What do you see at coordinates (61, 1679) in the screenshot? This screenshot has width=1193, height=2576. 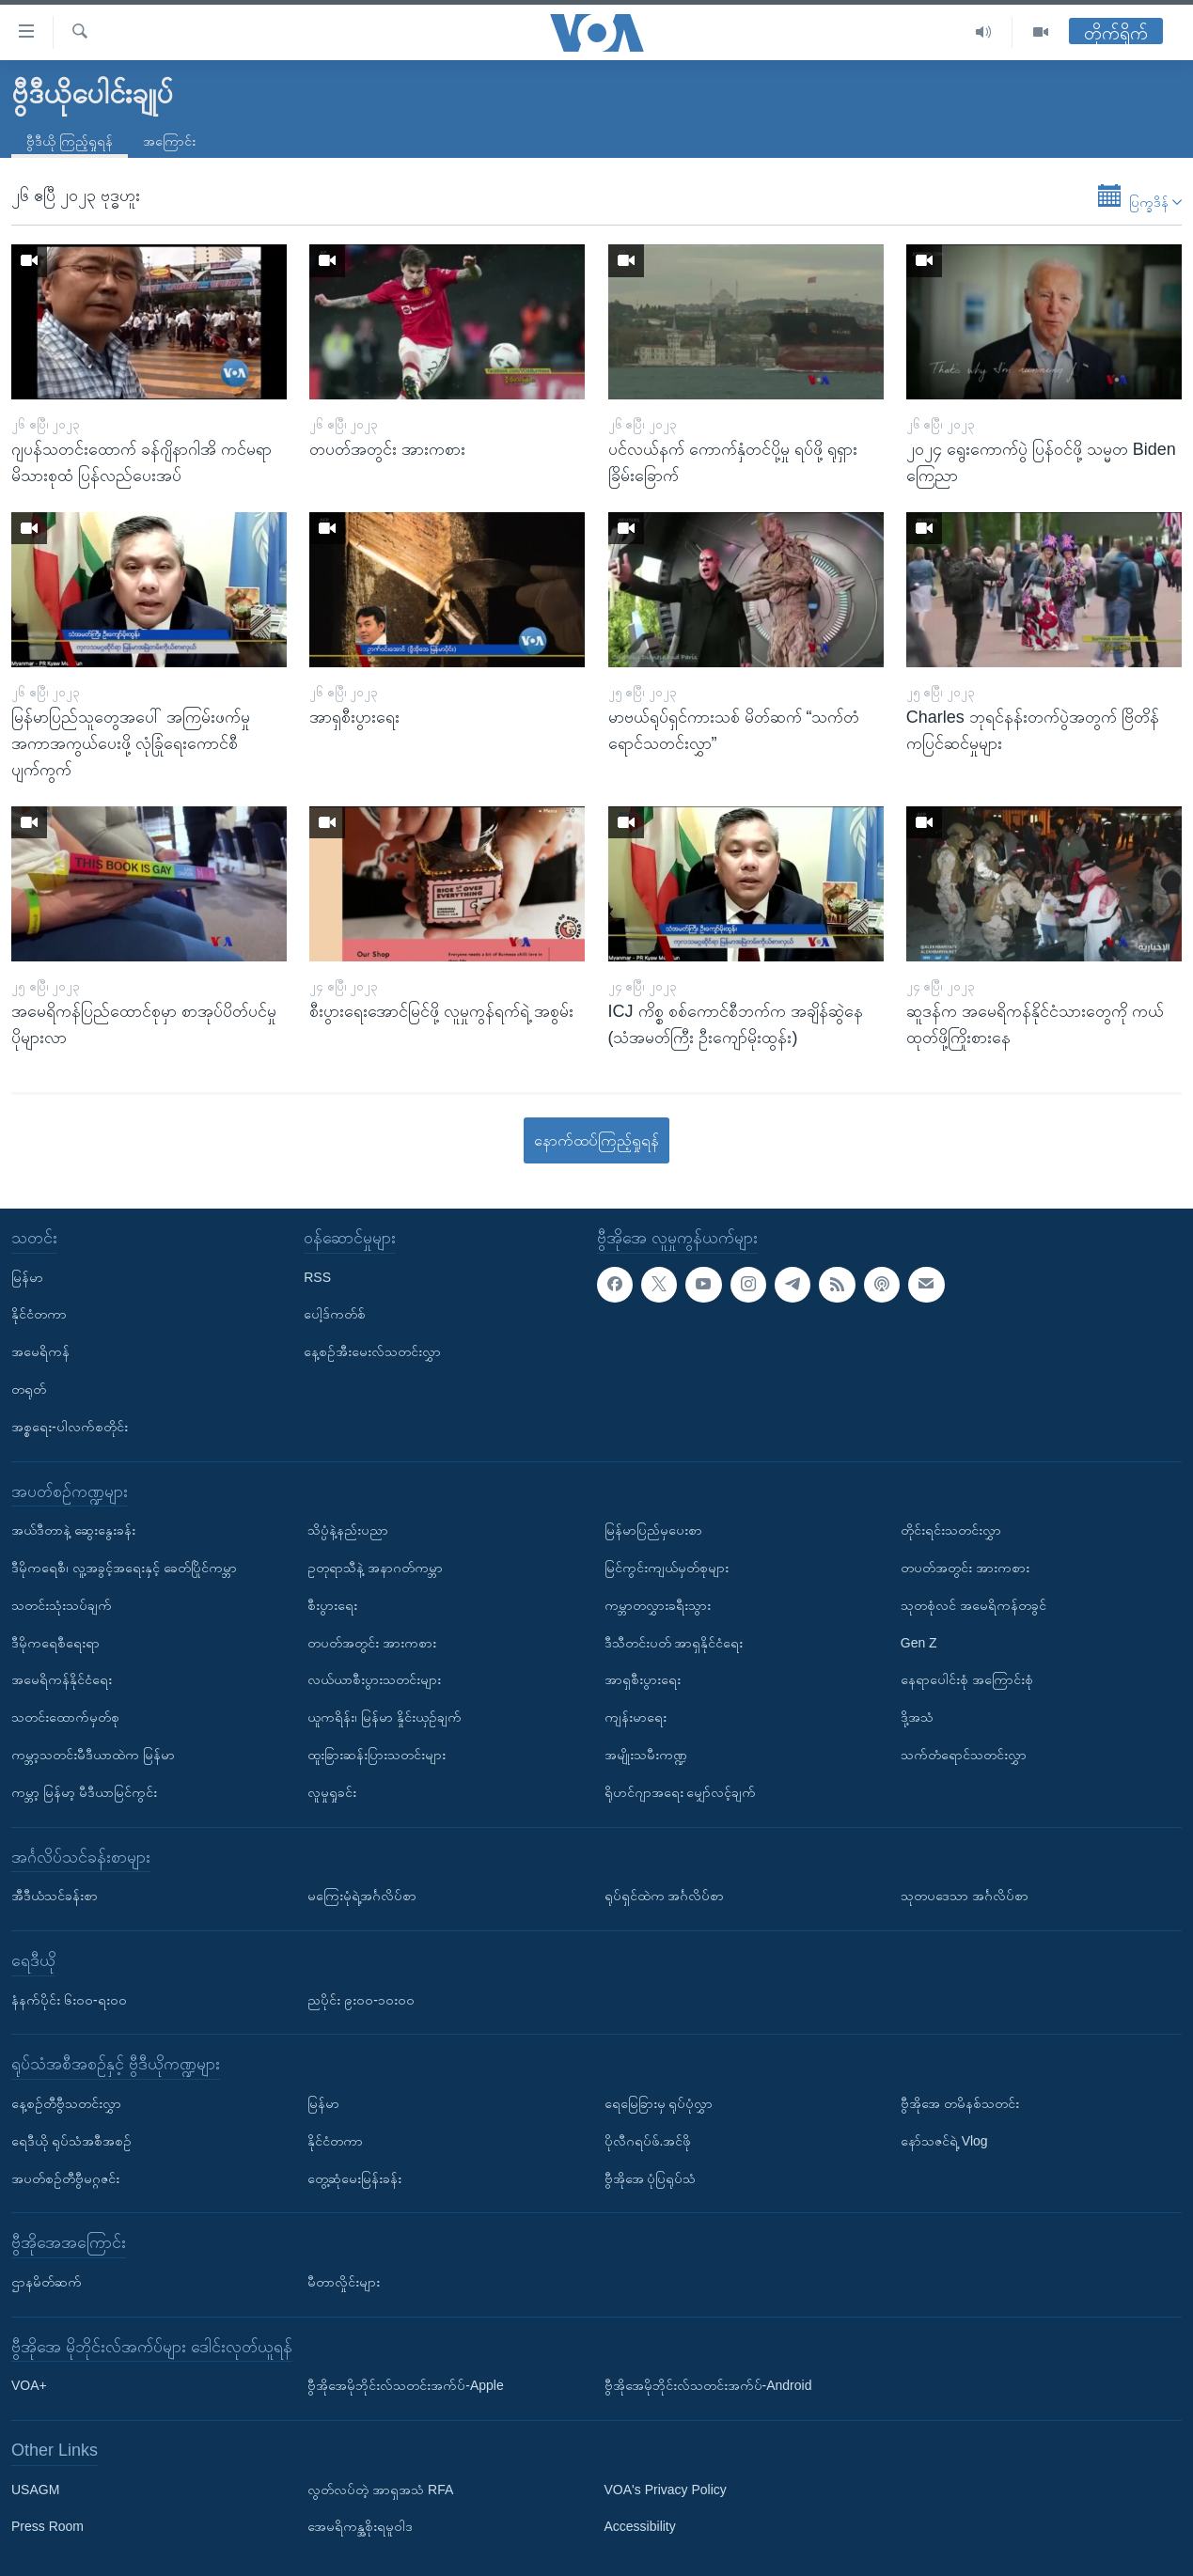 I see `အမေရိကန်နိုင်ငံရေး` at bounding box center [61, 1679].